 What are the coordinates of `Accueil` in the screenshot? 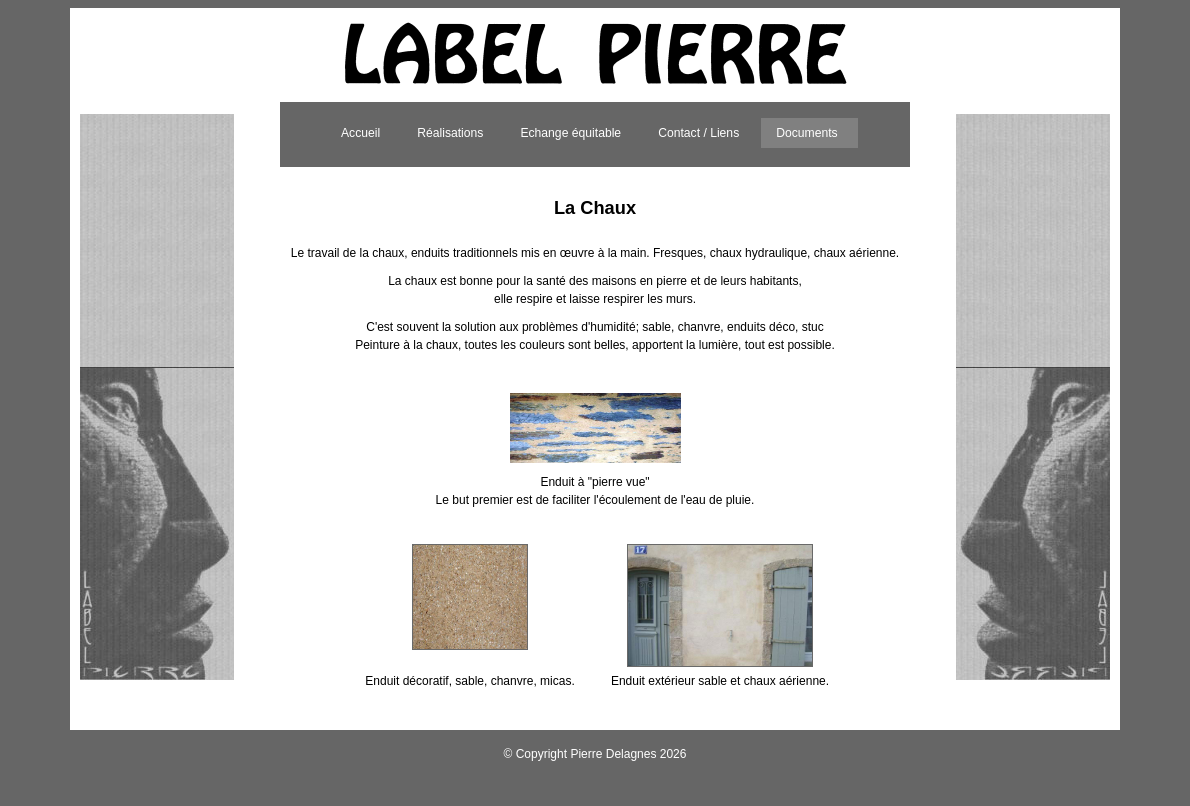 It's located at (360, 133).